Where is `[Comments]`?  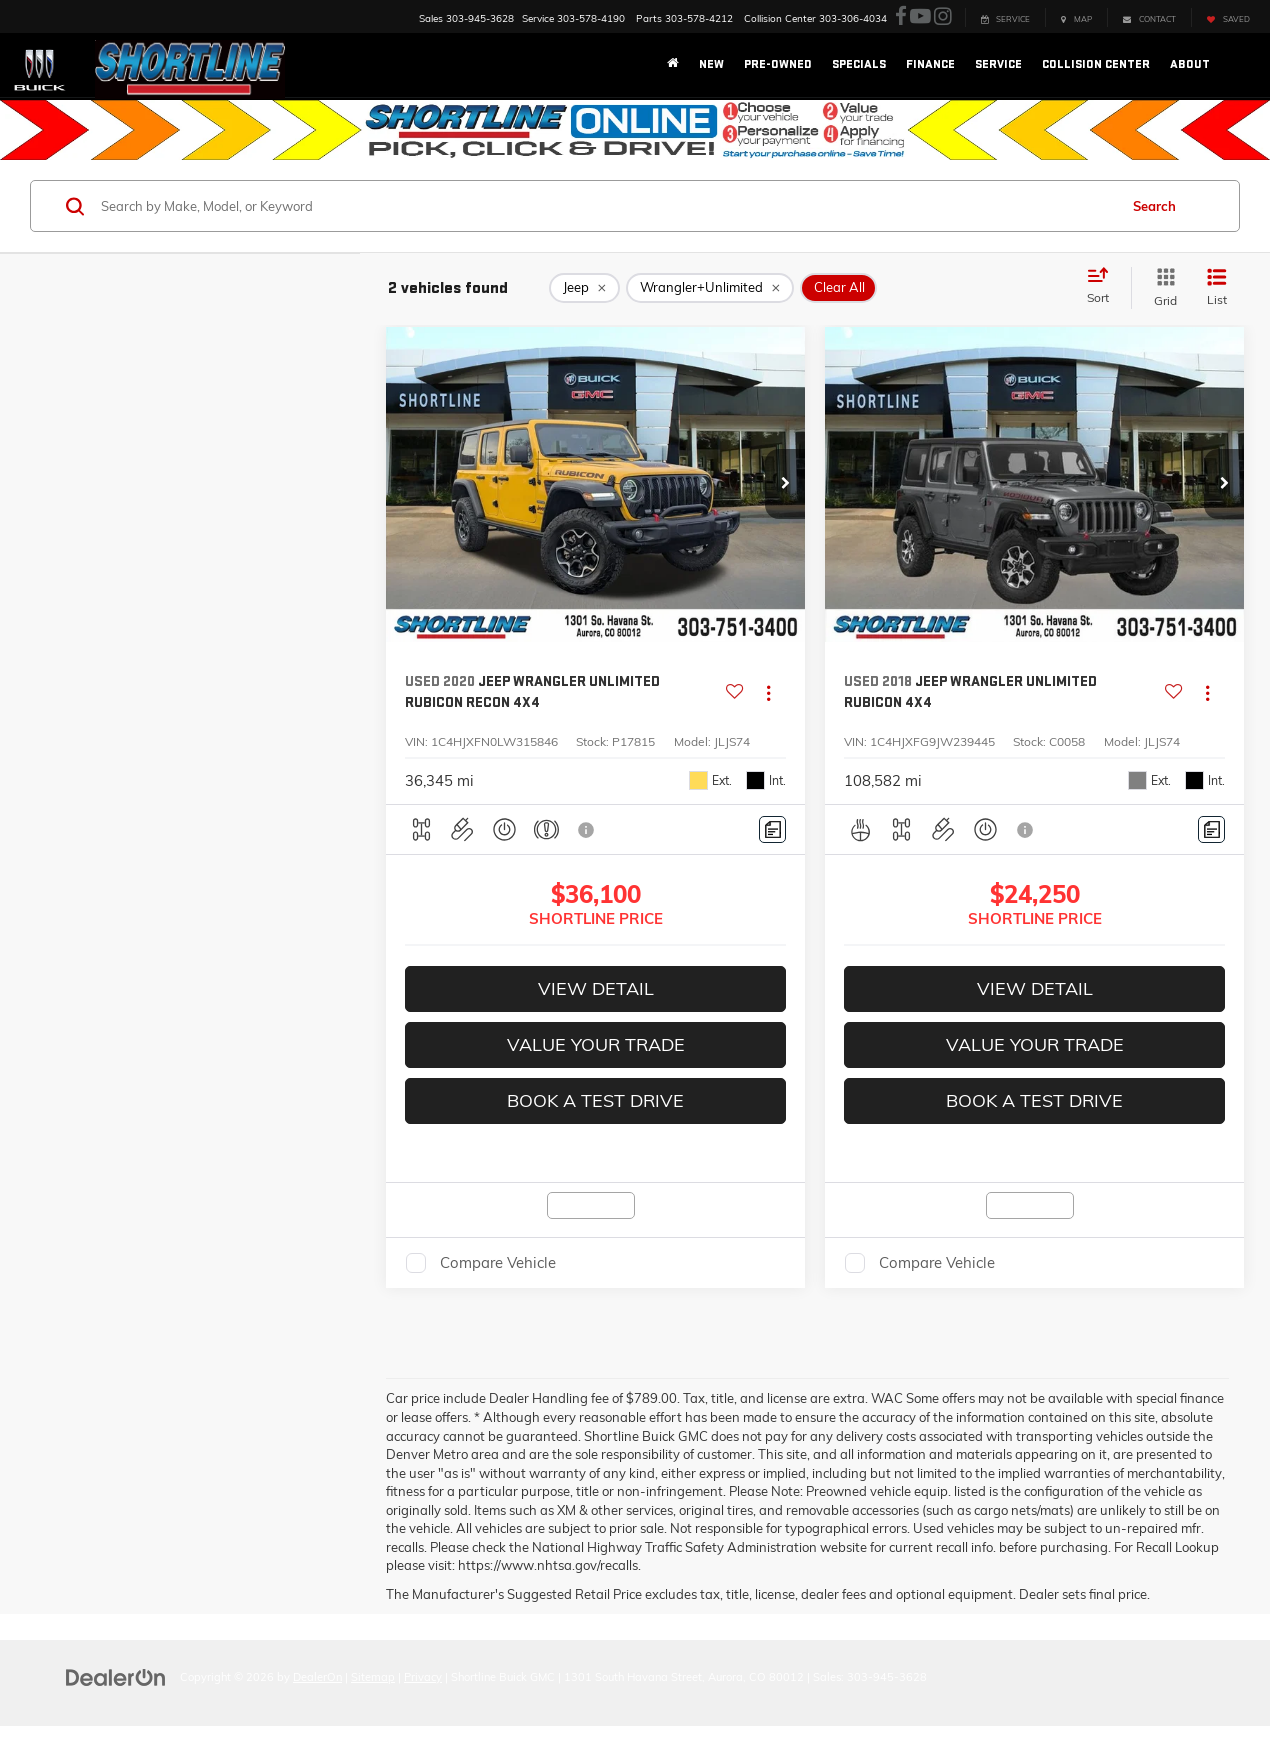 [Comments] is located at coordinates (772, 829).